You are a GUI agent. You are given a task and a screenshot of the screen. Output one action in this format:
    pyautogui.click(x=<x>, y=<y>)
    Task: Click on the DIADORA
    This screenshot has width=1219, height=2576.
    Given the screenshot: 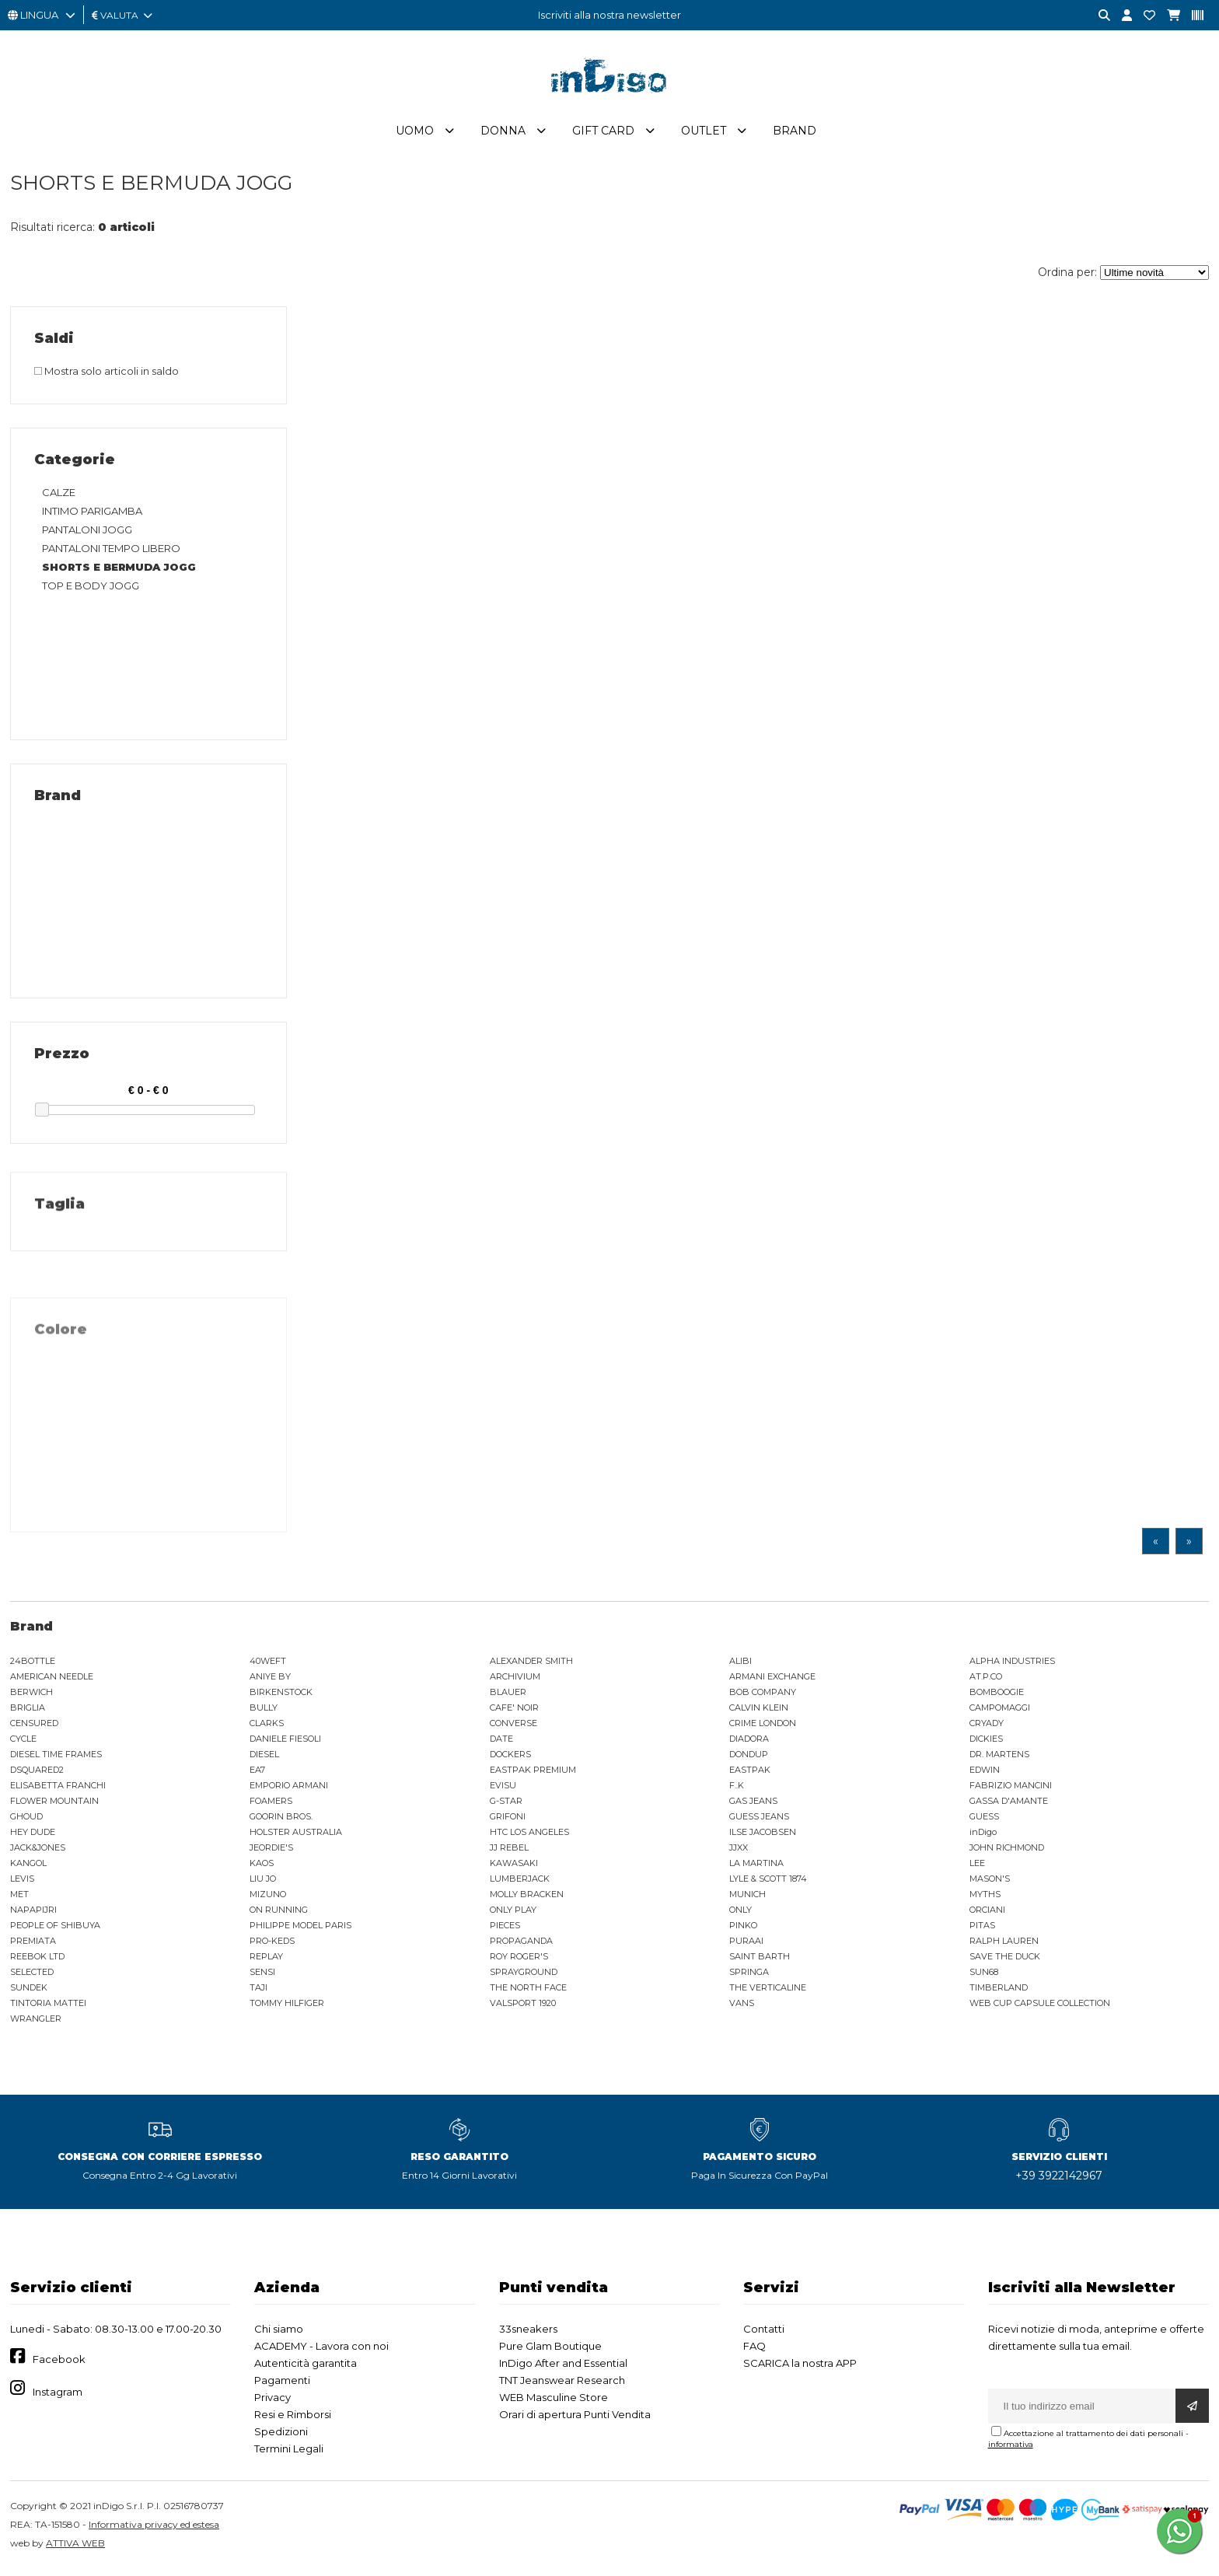 What is the action you would take?
    pyautogui.click(x=749, y=1742)
    